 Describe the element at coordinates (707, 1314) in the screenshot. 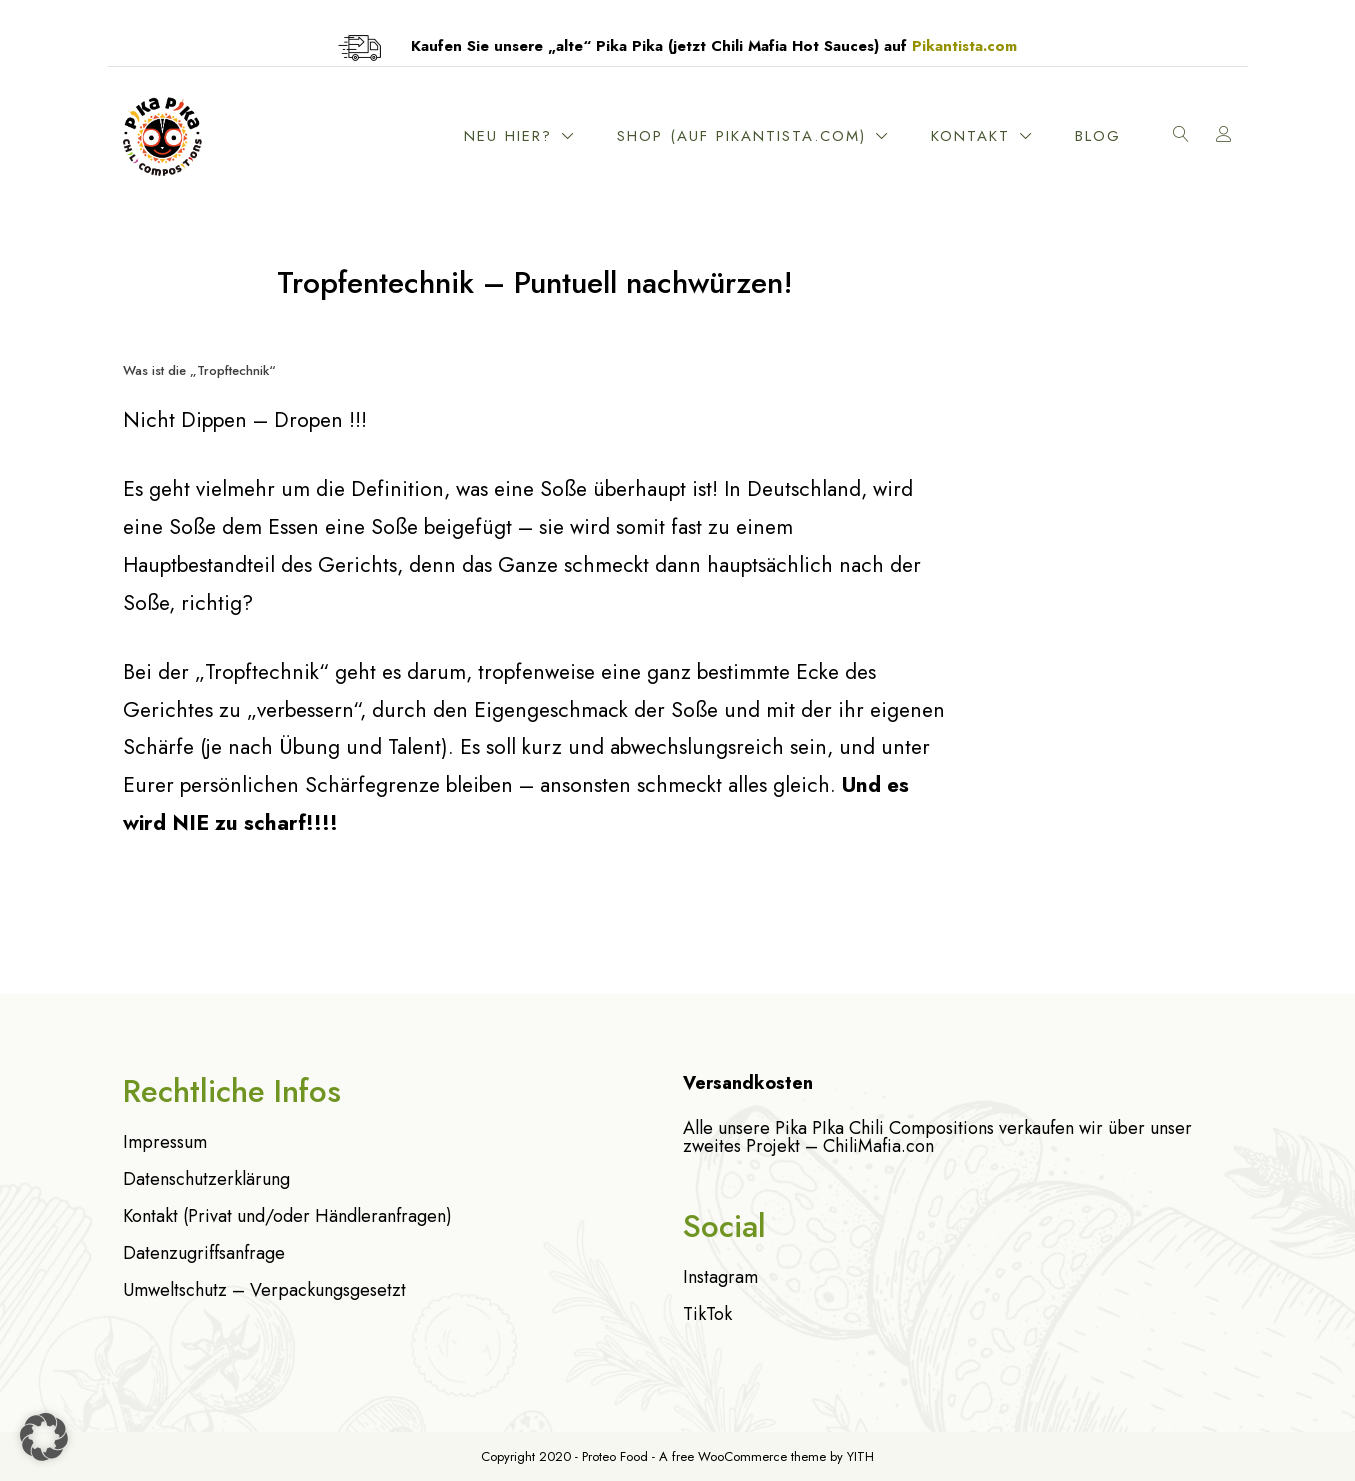

I see `TikTok` at that location.